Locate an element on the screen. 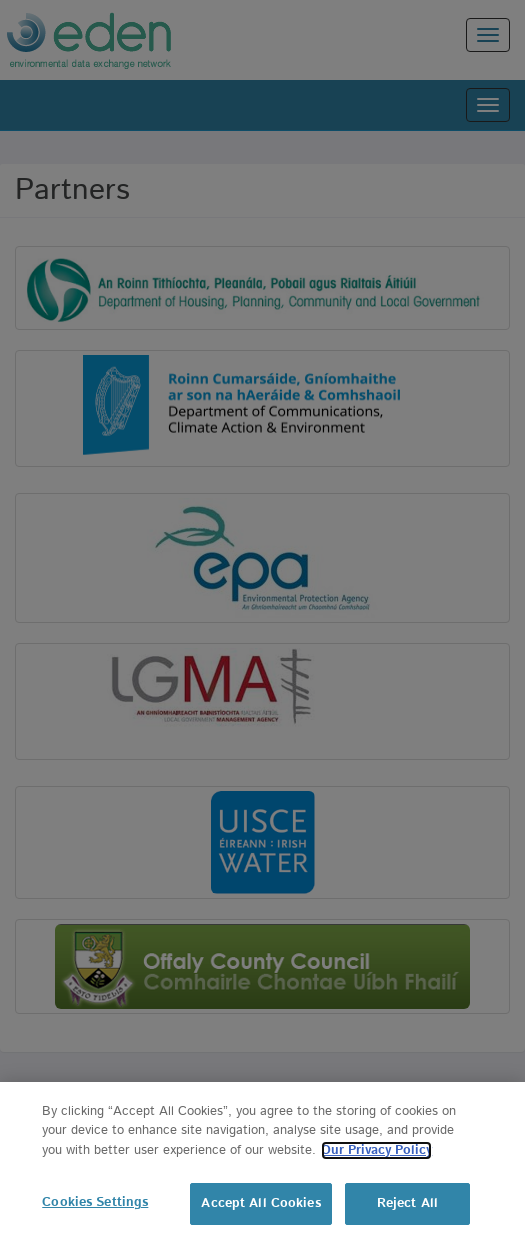 Image resolution: width=525 pixels, height=1242 pixels. Cookies Settings is located at coordinates (95, 1202).